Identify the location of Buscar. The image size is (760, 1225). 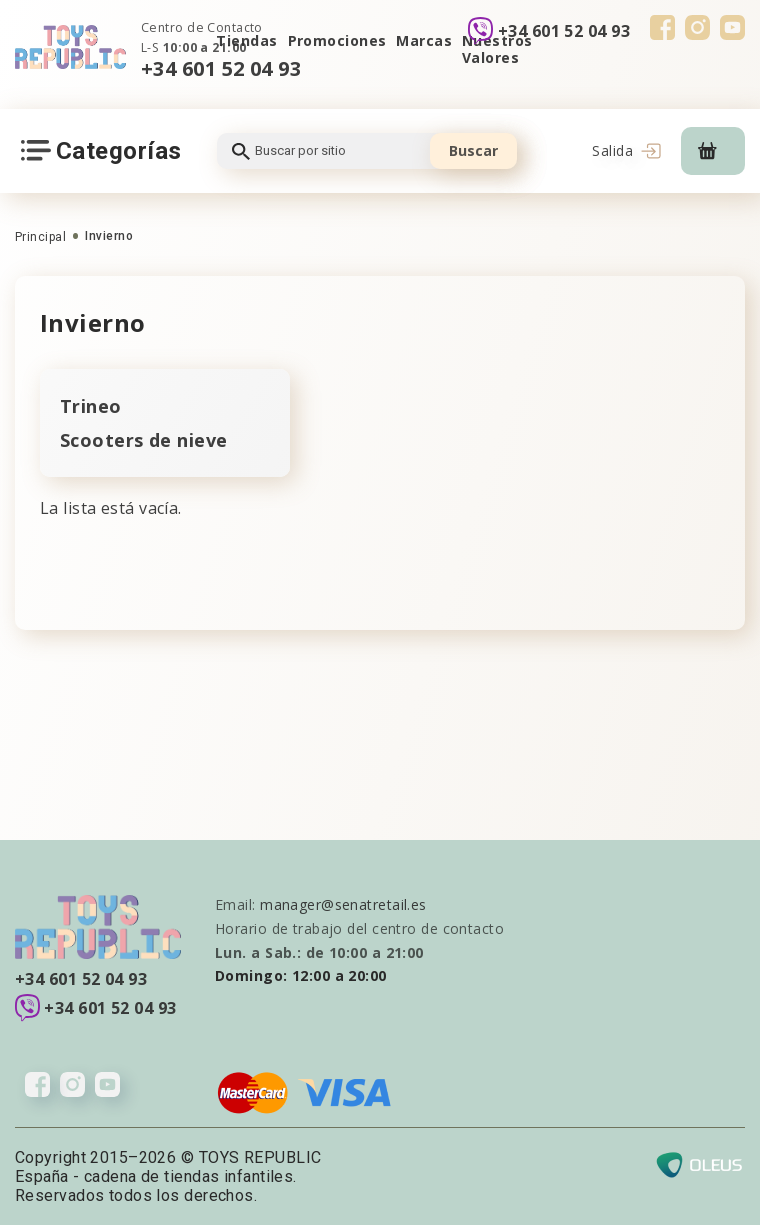
(473, 150).